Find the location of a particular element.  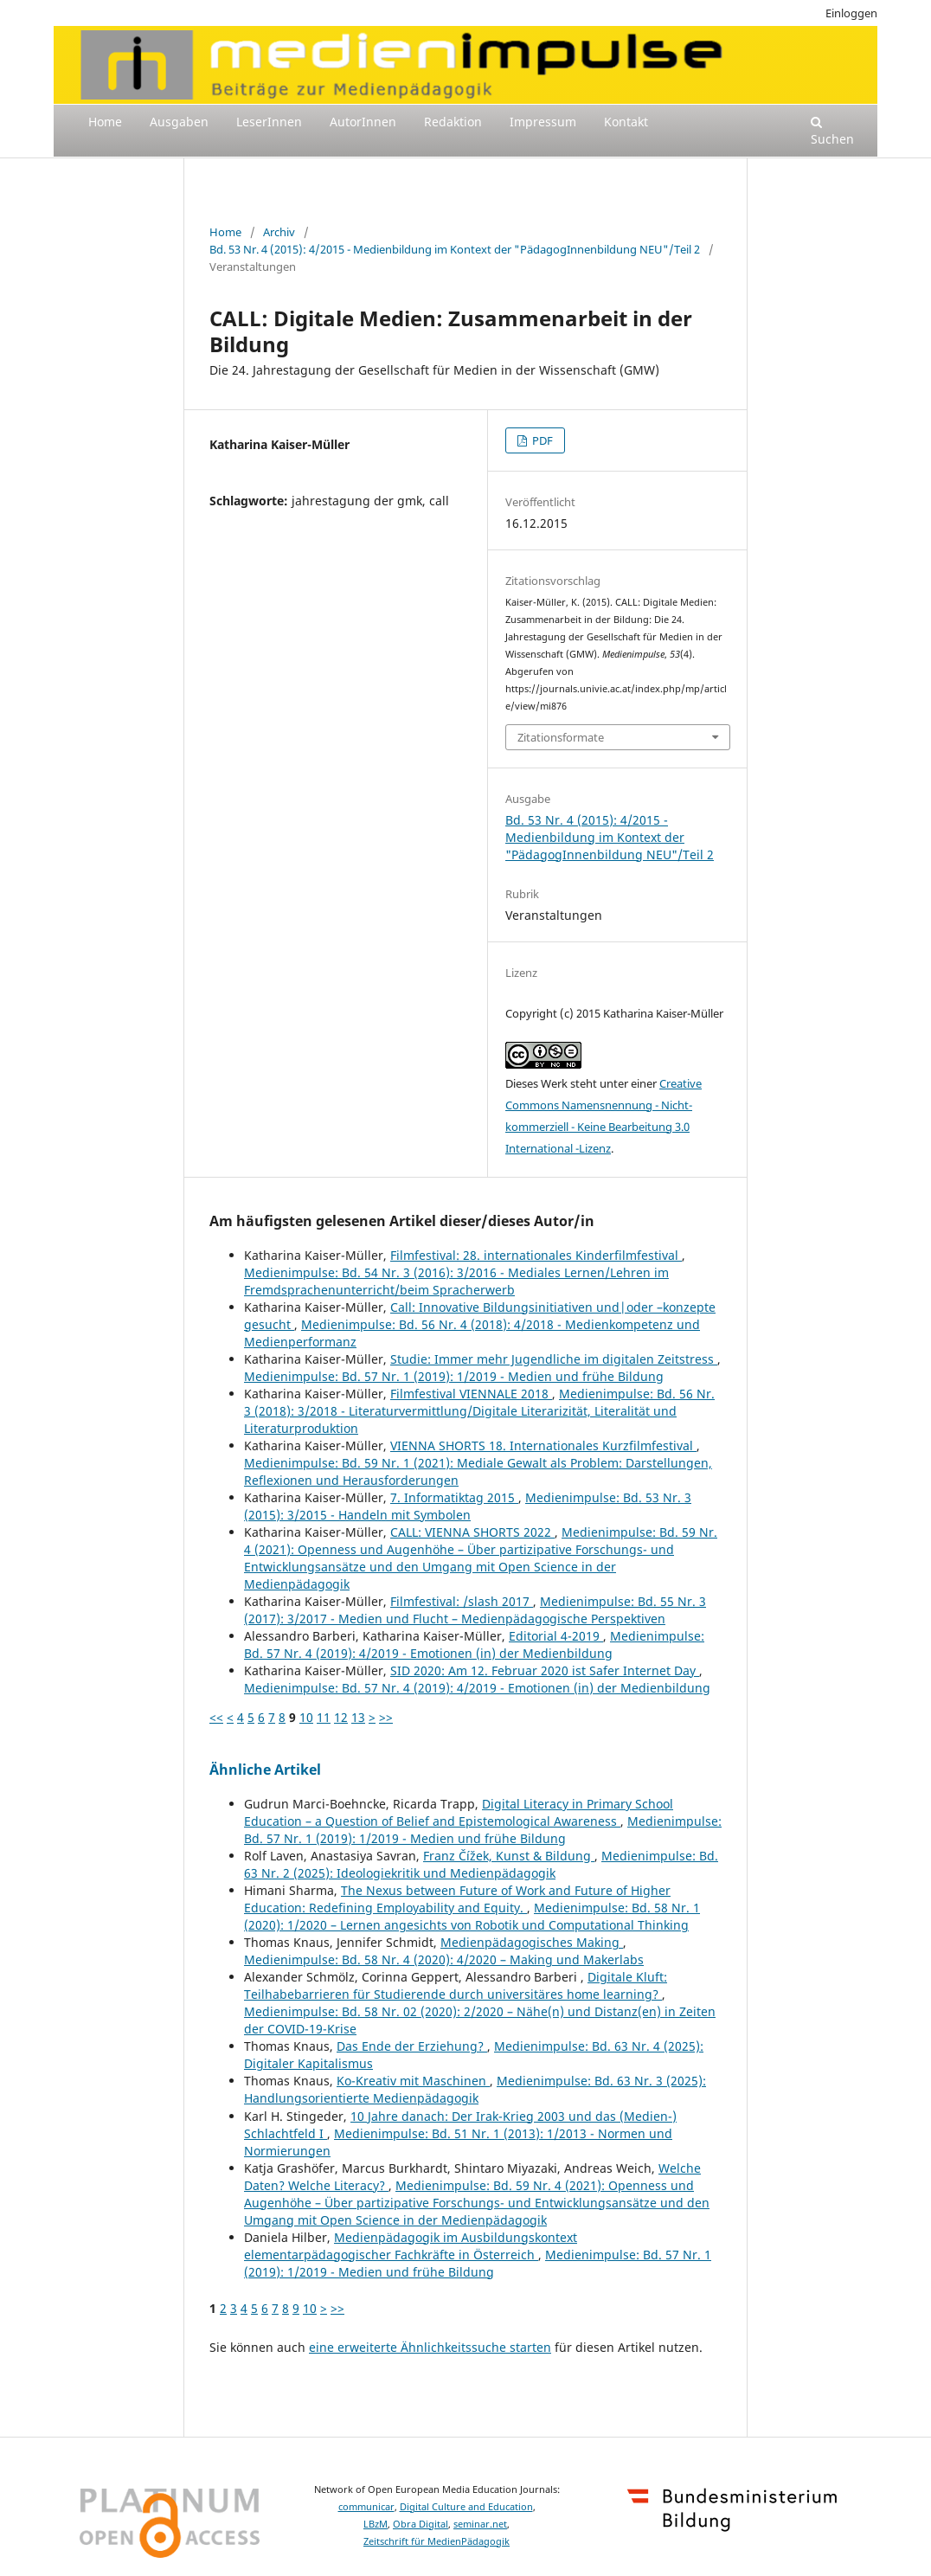

Bd. 53 Nr. 4 (2015): 4/2015 - Medienbildung im Kontext der "PädagogInnenbildung NEU"/Teil 2 is located at coordinates (454, 249).